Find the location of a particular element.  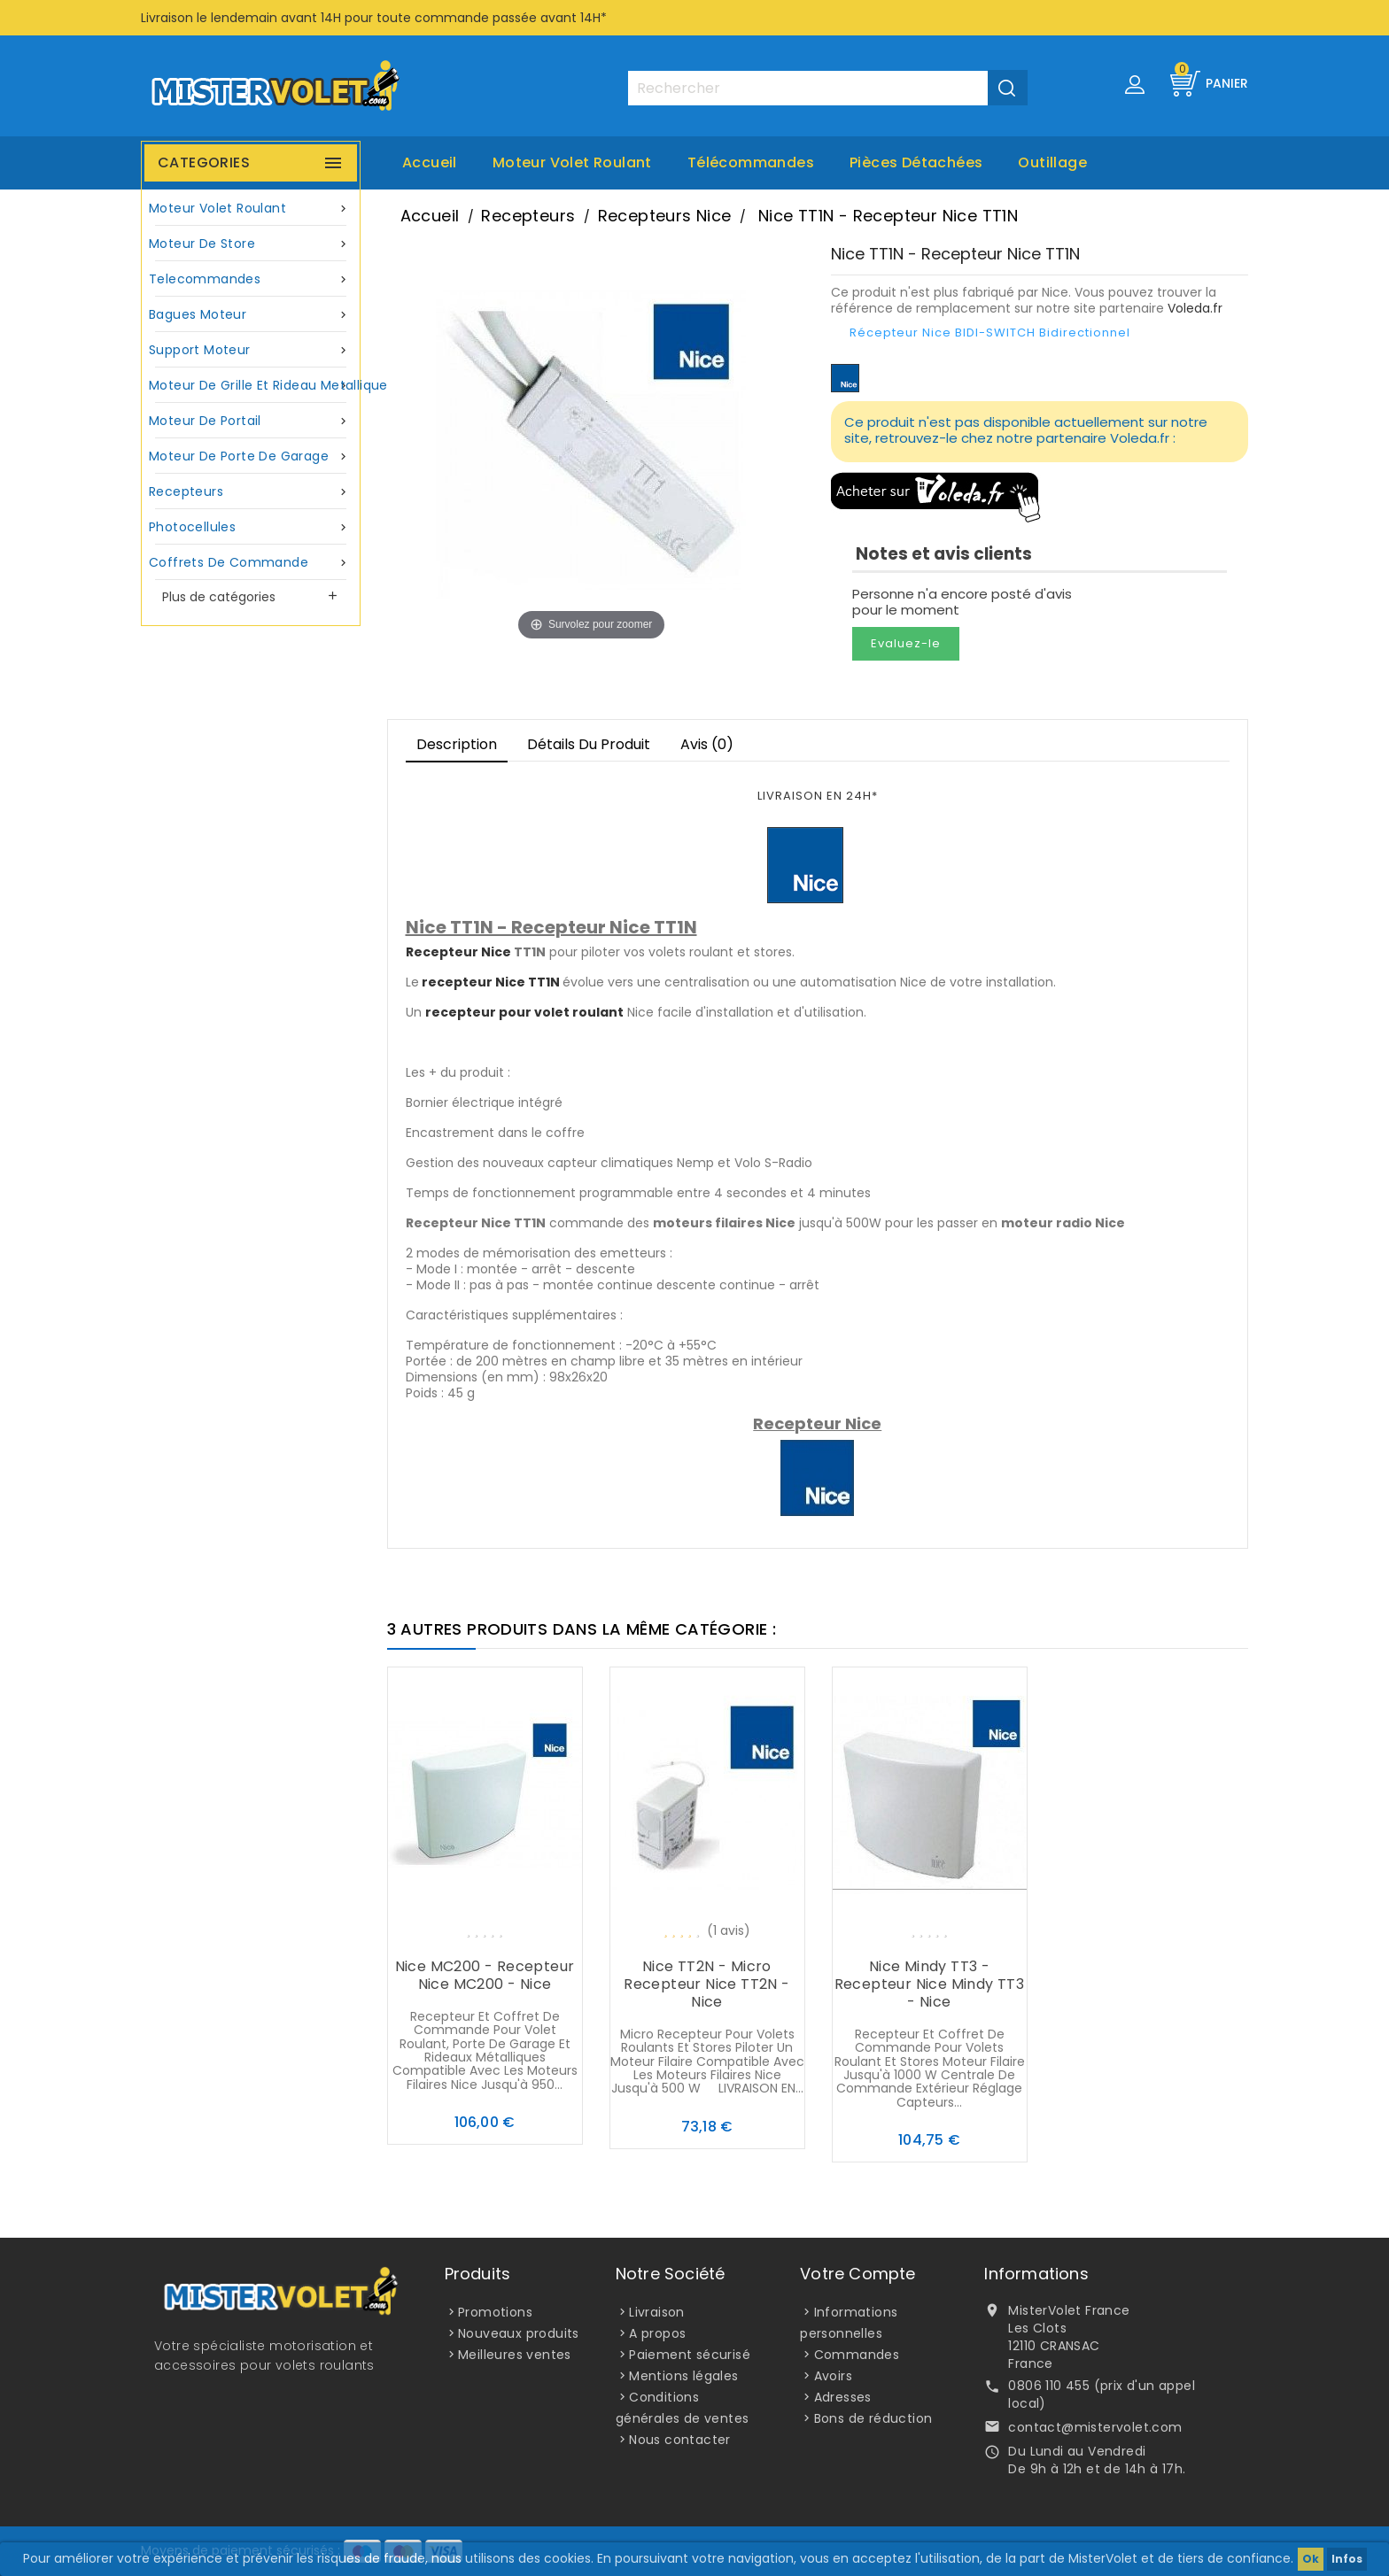

Ok is located at coordinates (1310, 2558).